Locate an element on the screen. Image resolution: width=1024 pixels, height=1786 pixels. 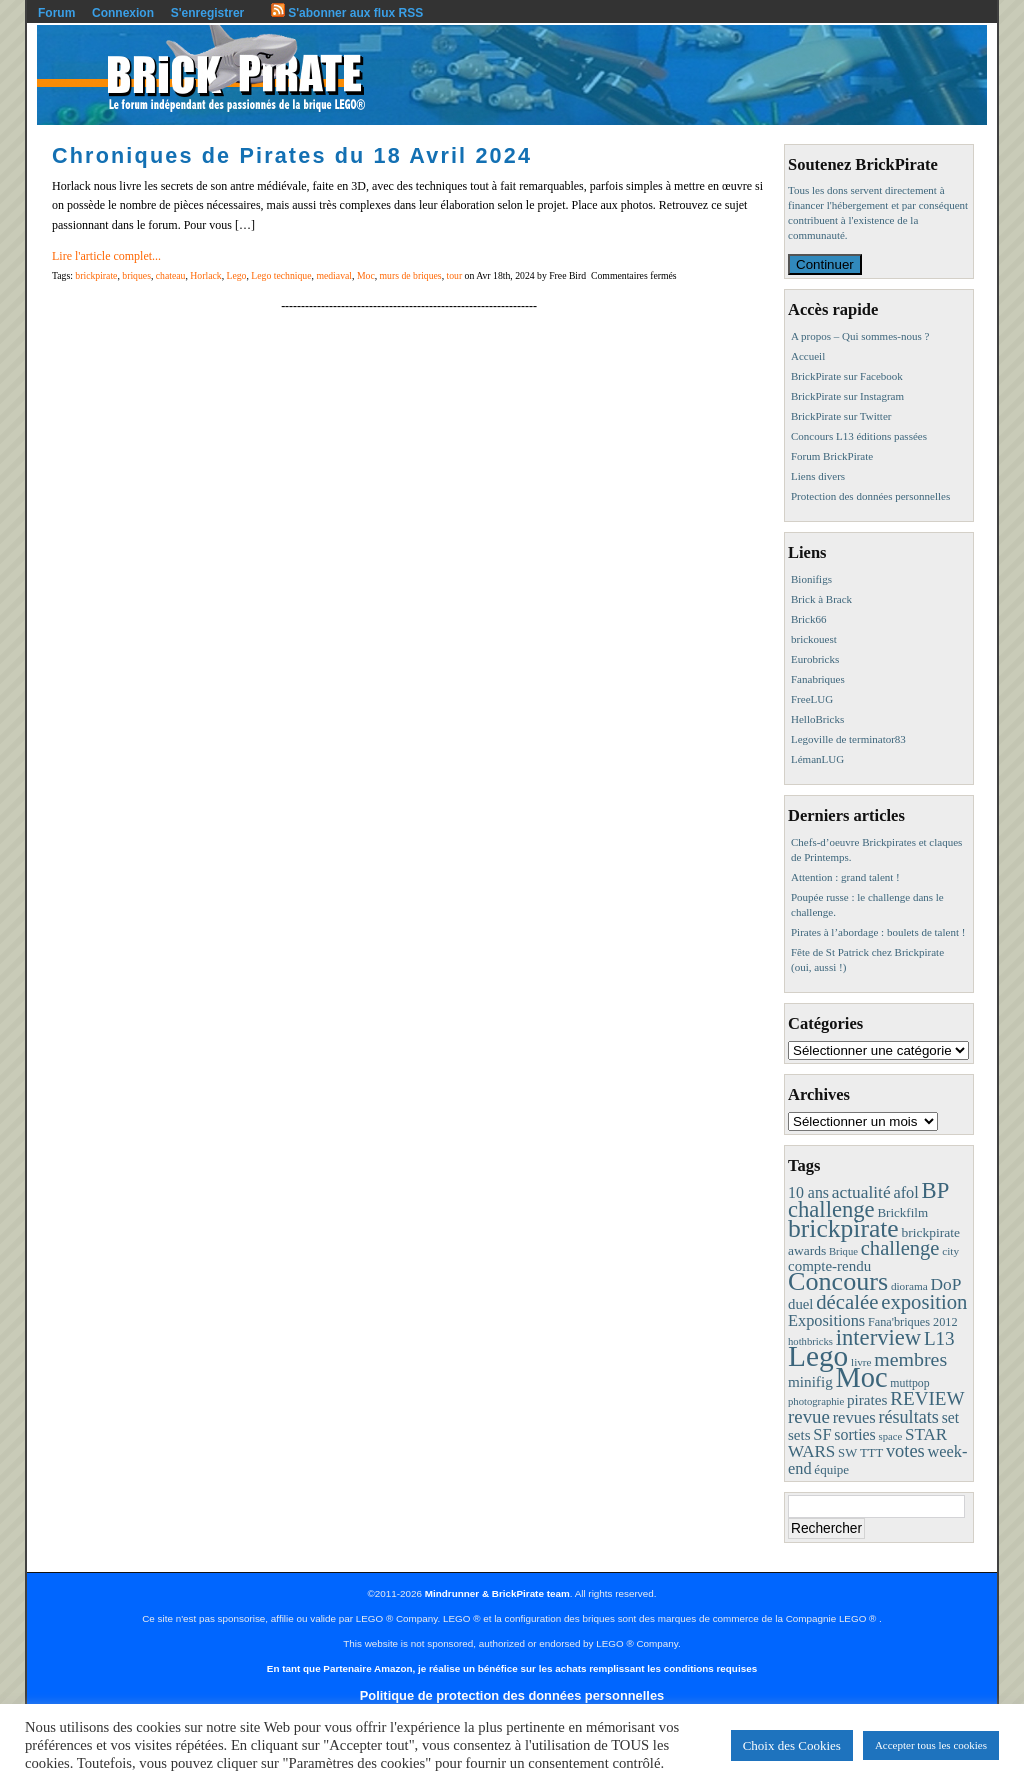
Moc is located at coordinates (366, 275).